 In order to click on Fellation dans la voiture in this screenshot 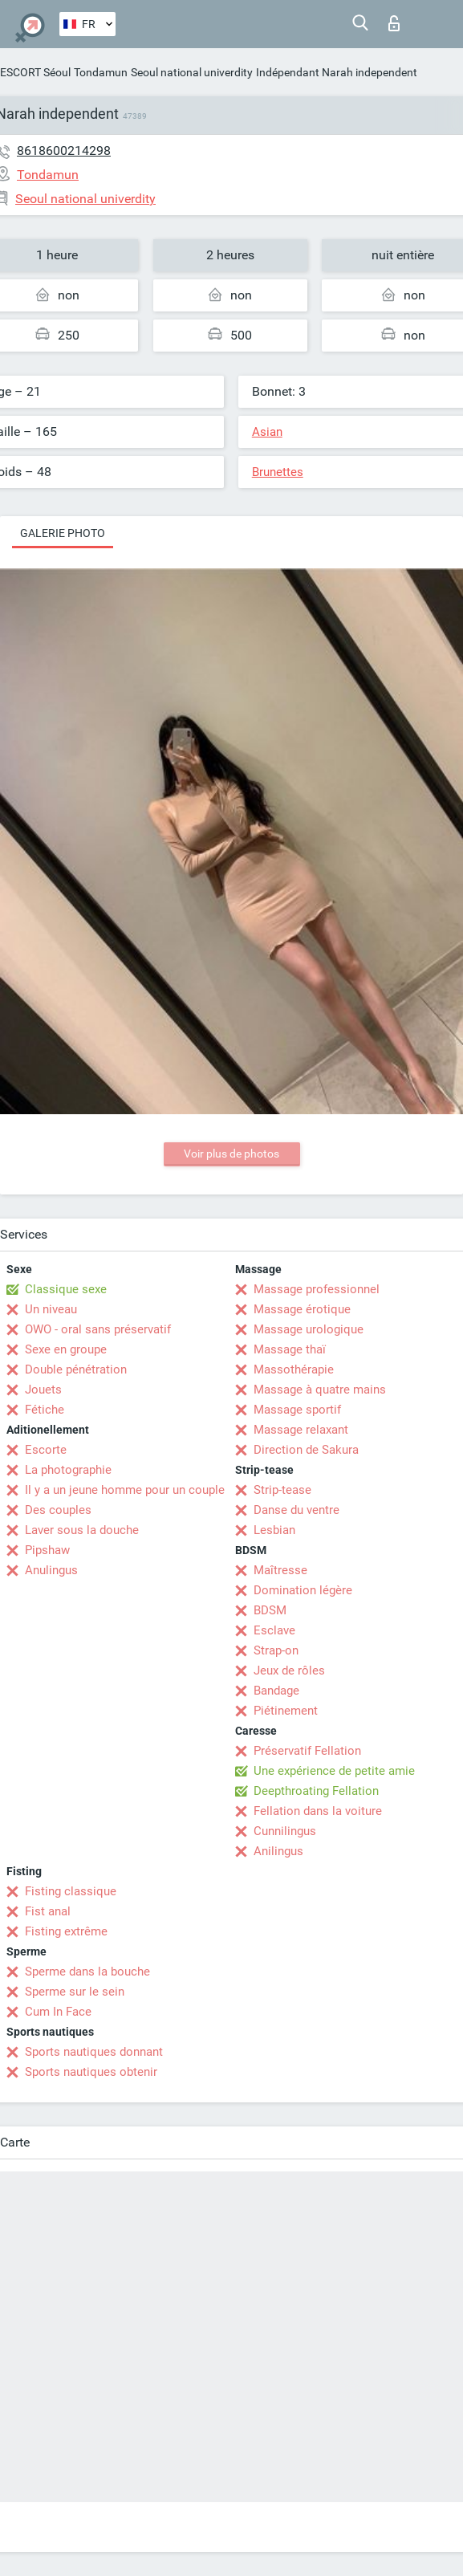, I will do `click(318, 1811)`.